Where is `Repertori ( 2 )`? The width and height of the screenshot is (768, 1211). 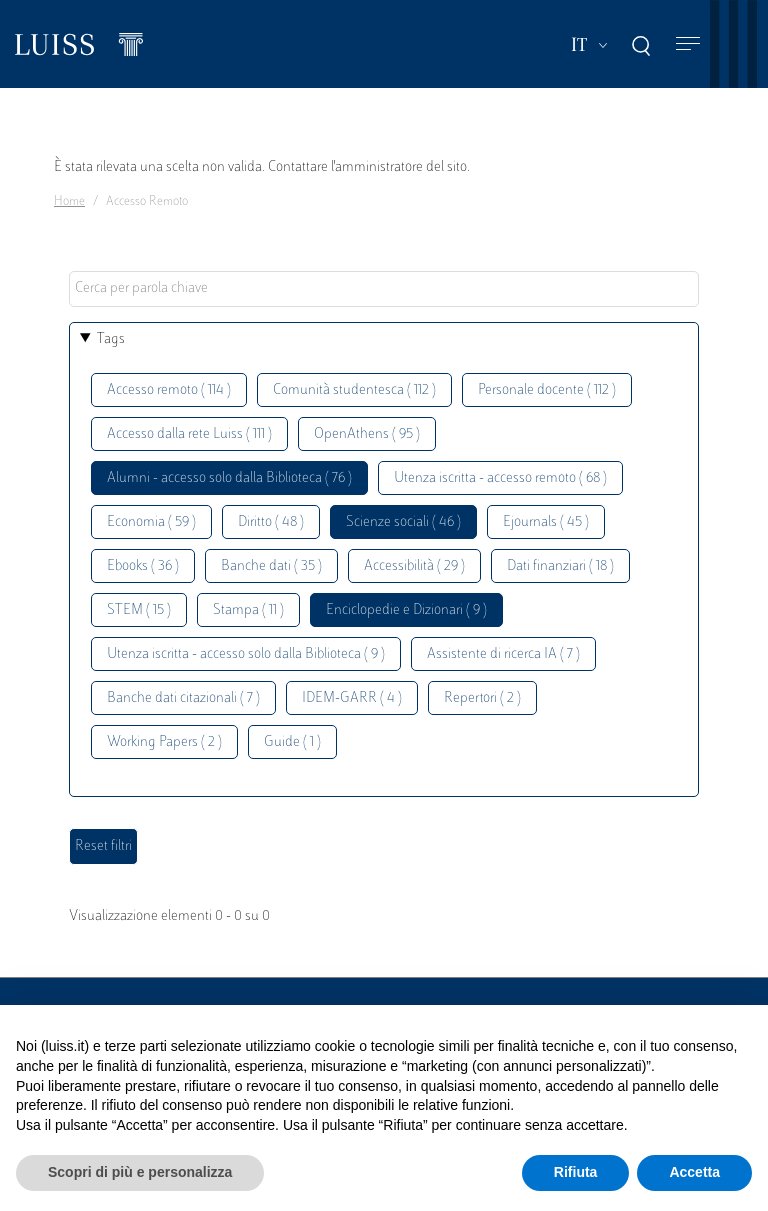 Repertori ( 2 ) is located at coordinates (482, 698).